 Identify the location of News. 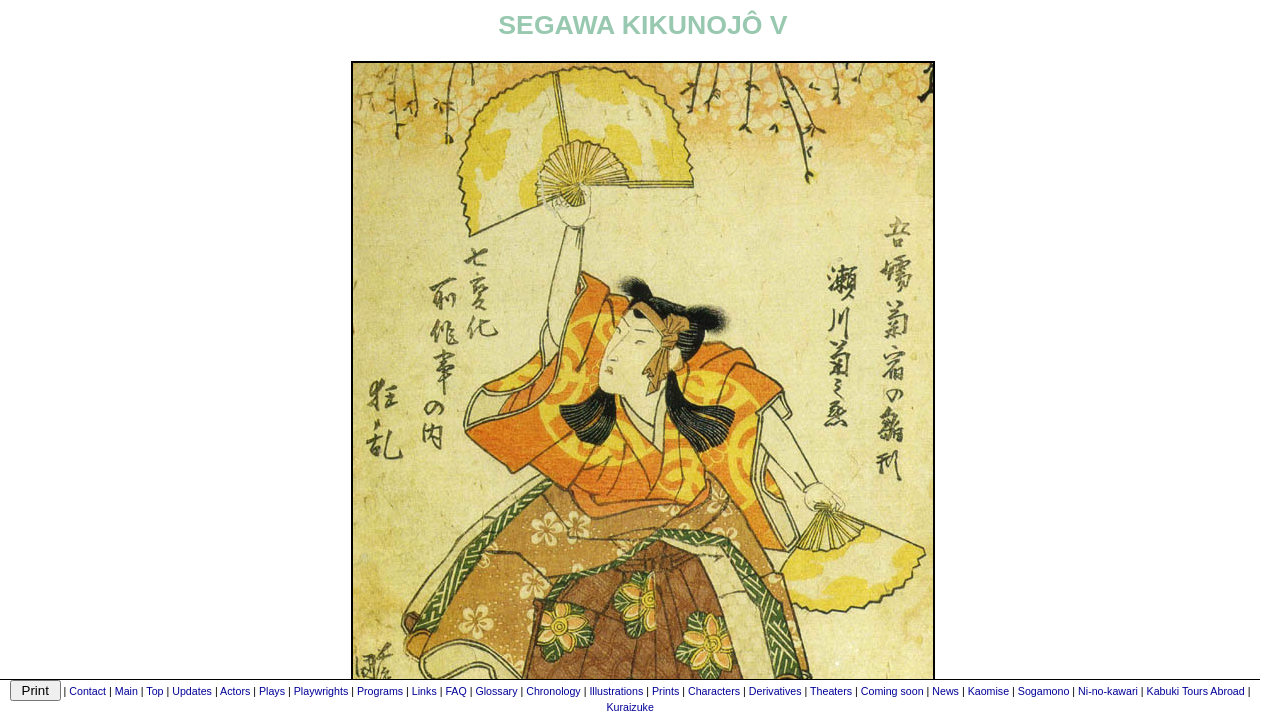
(945, 691).